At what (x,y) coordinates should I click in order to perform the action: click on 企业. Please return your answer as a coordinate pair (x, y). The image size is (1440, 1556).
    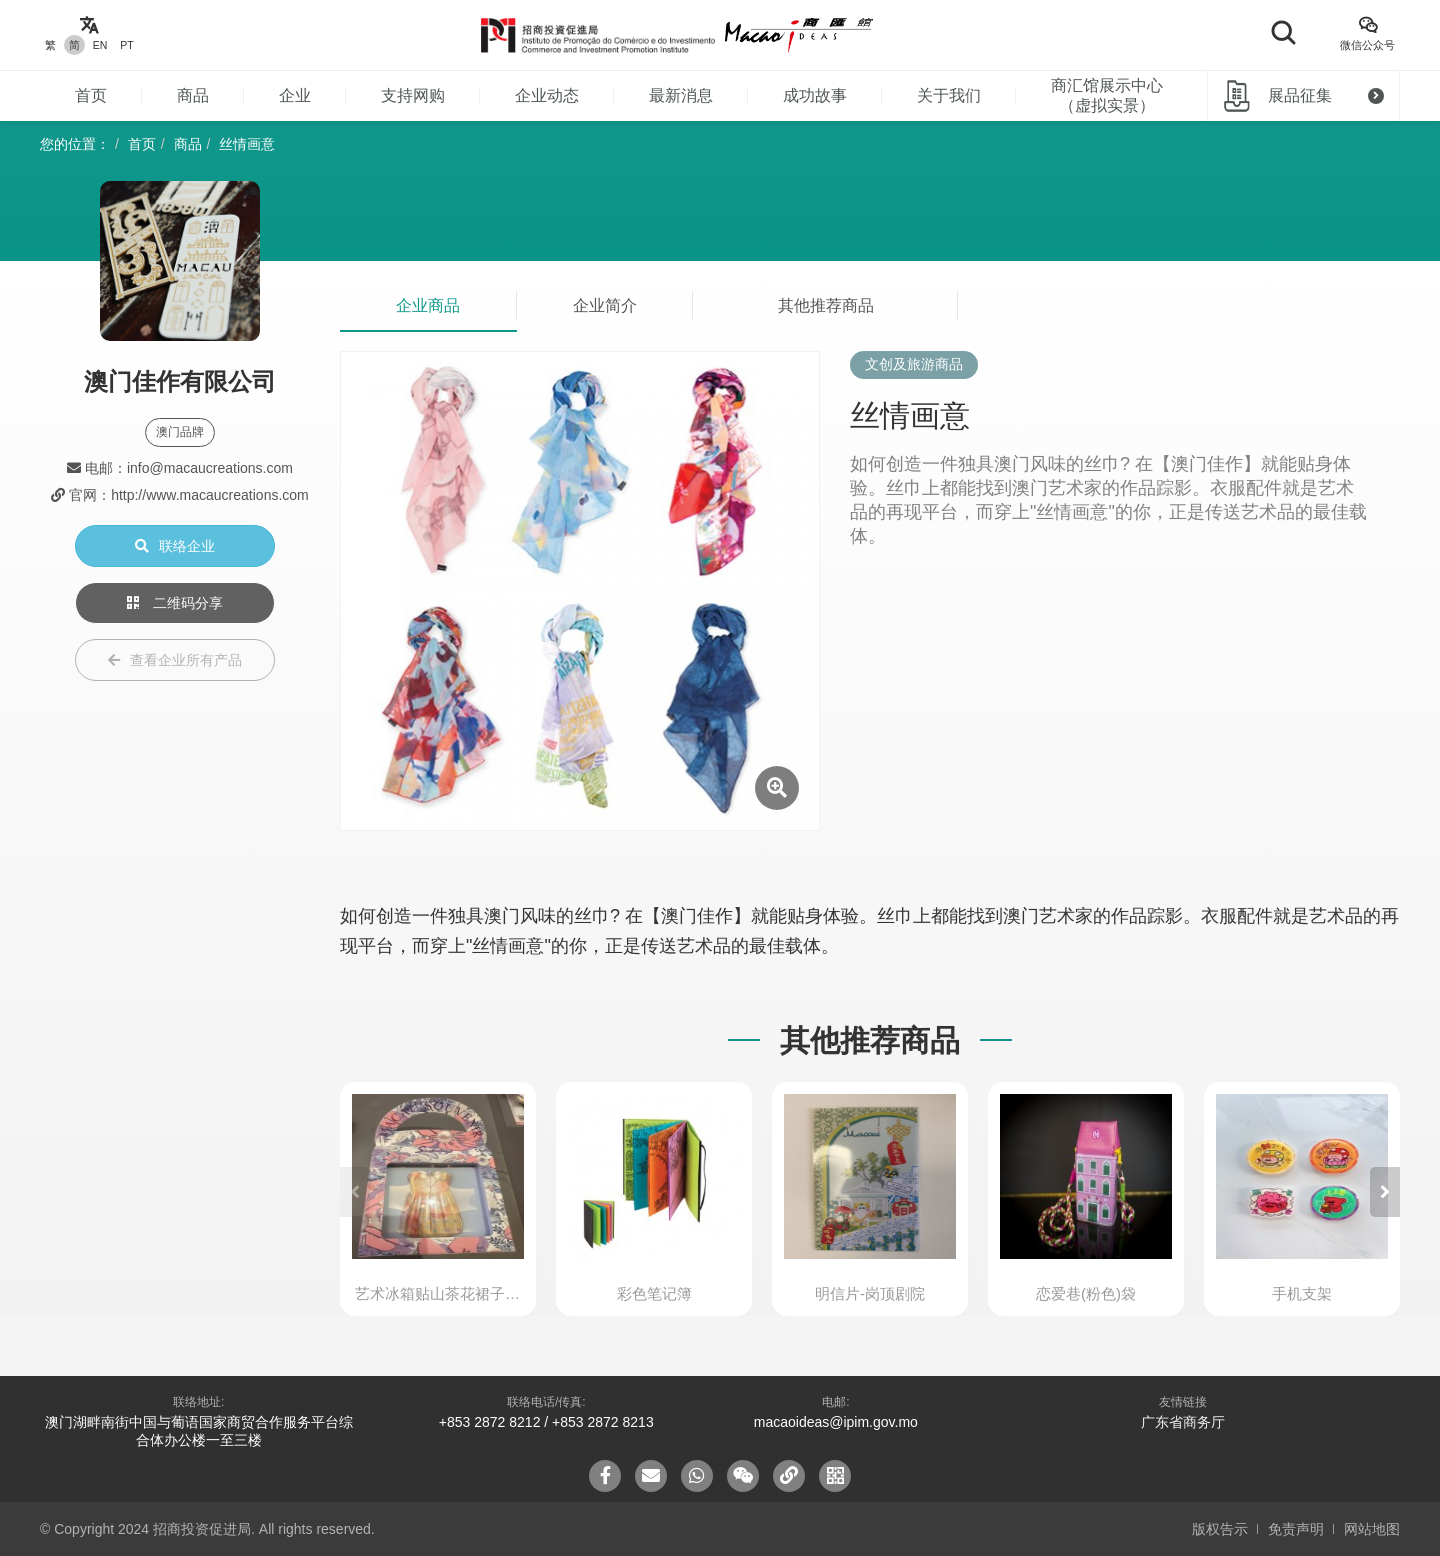
    Looking at the image, I should click on (295, 95).